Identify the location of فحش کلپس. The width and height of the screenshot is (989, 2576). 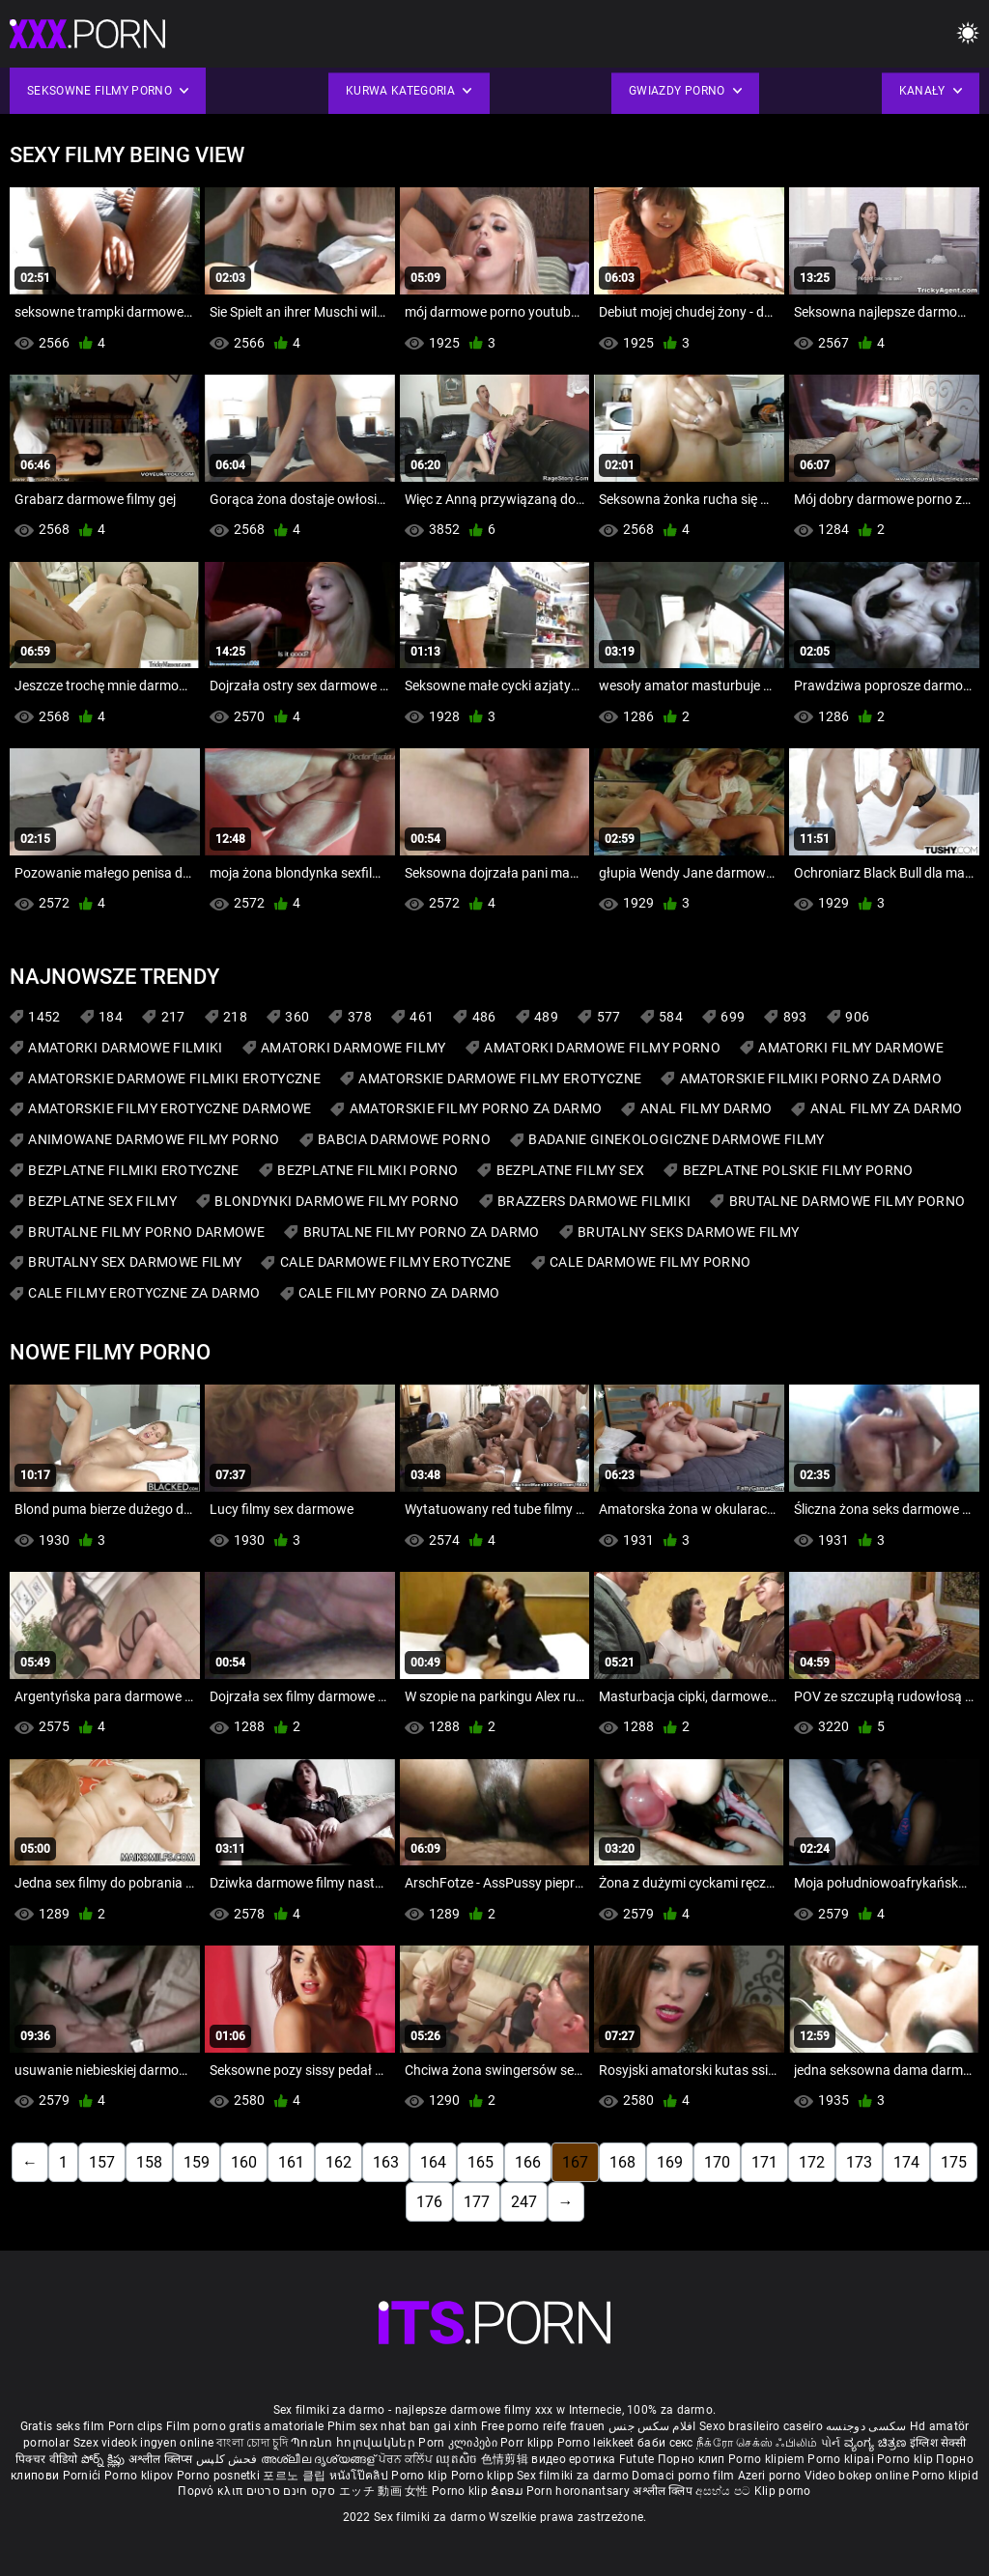
(228, 2459).